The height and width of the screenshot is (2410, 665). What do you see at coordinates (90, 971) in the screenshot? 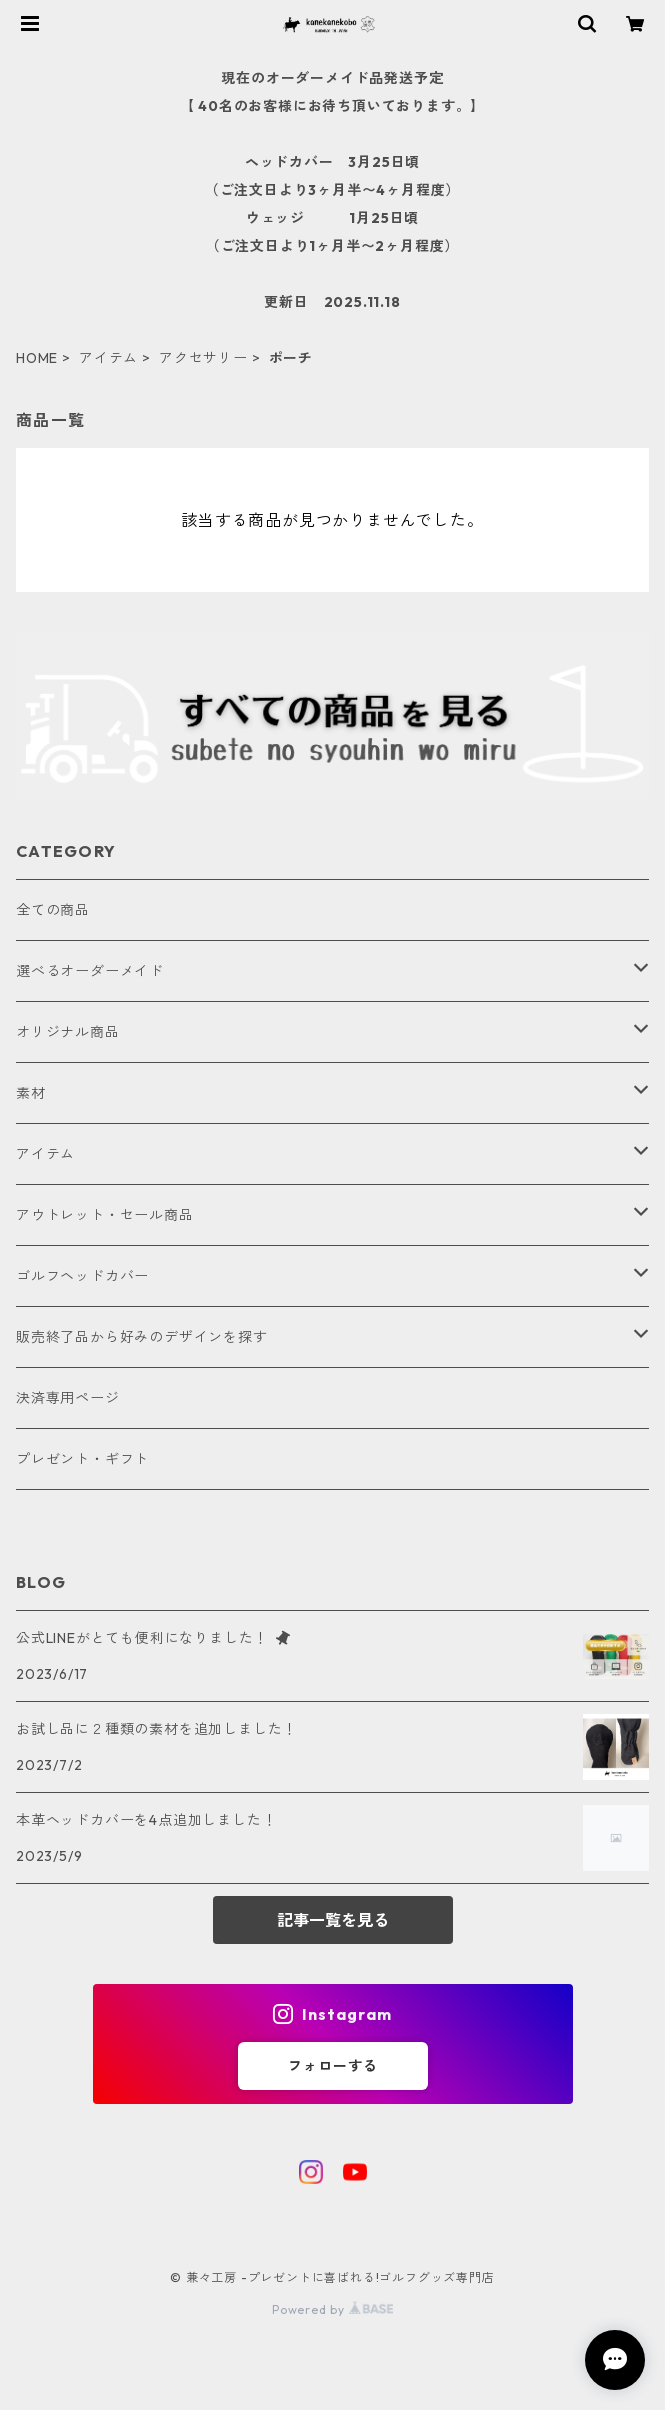
I see `選べるオーダーメイド` at bounding box center [90, 971].